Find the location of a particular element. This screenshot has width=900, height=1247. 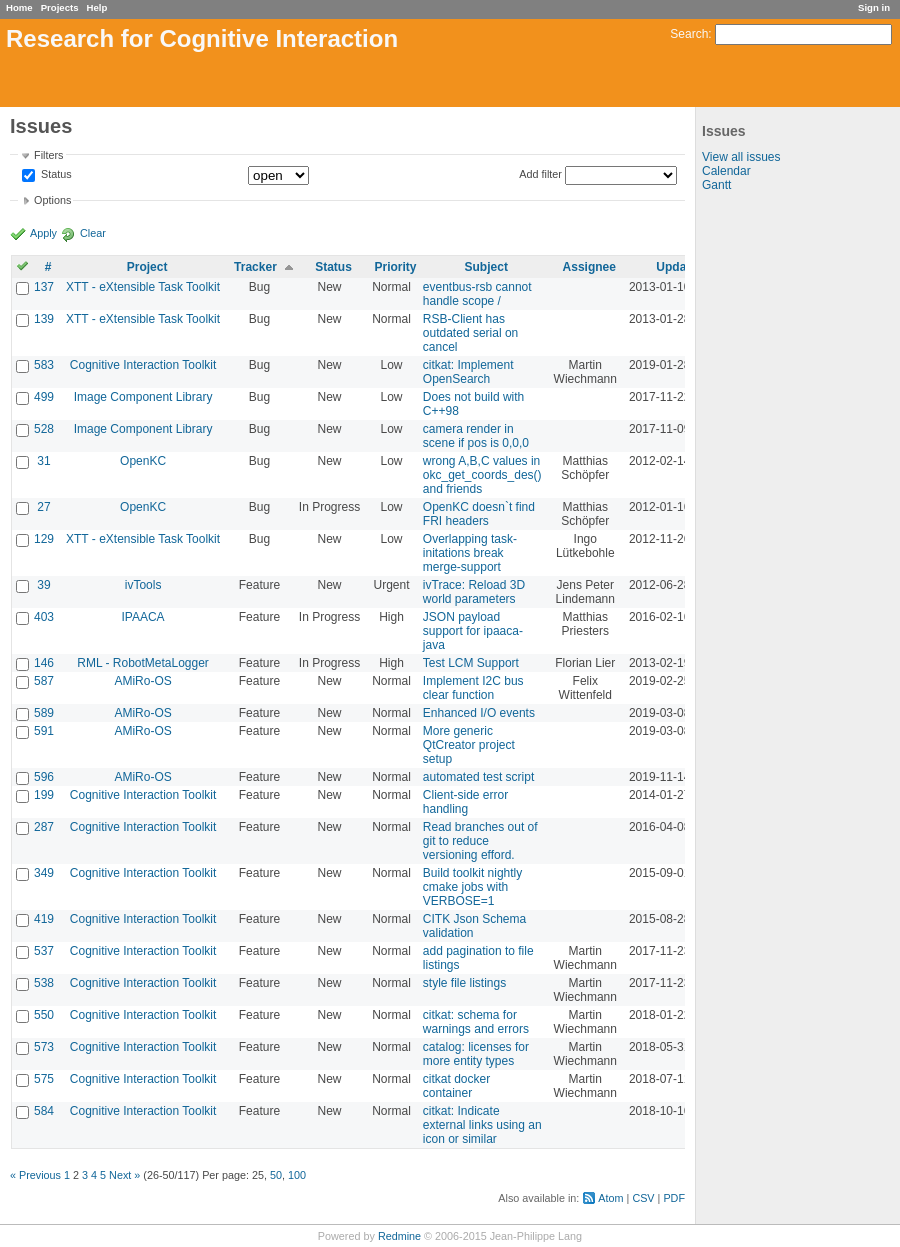

349 is located at coordinates (44, 873).